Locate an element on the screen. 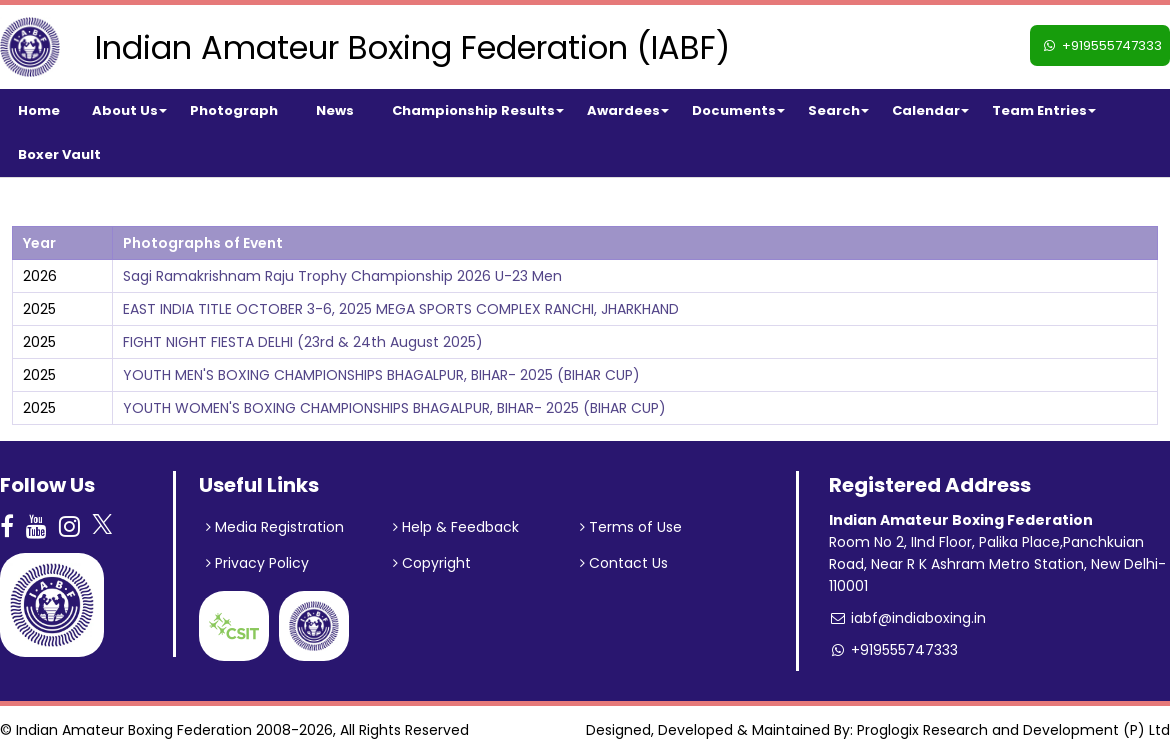  YOUTH WOMEN'S BOXING CHAMPIONSHIPS BHAGALPUR, BIHAR- 2025 (BIHAR CUP) is located at coordinates (394, 408).